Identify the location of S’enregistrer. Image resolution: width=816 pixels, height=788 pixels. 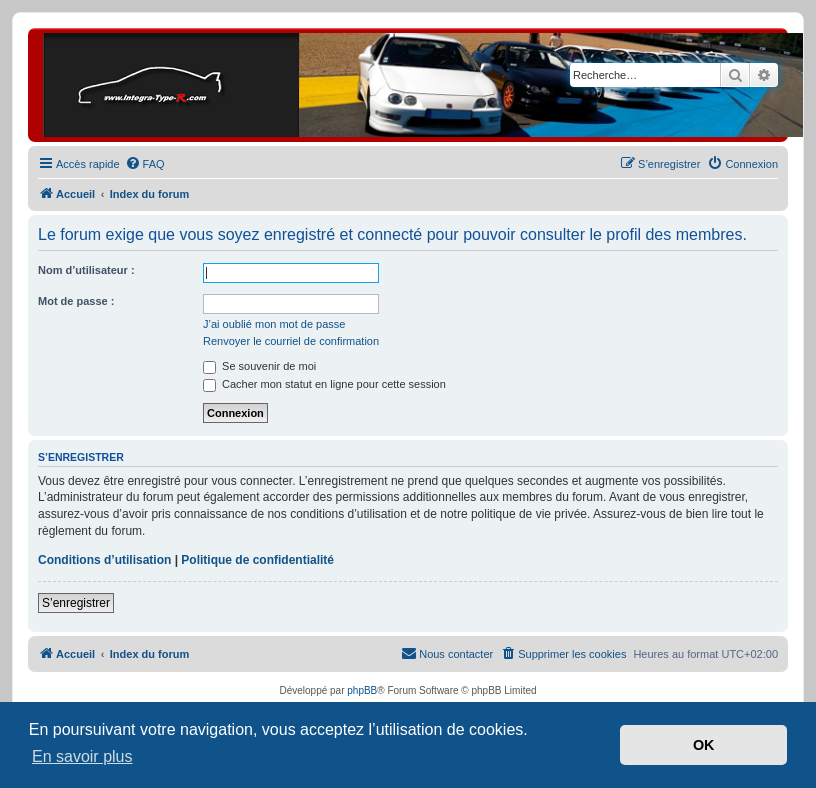
(76, 603).